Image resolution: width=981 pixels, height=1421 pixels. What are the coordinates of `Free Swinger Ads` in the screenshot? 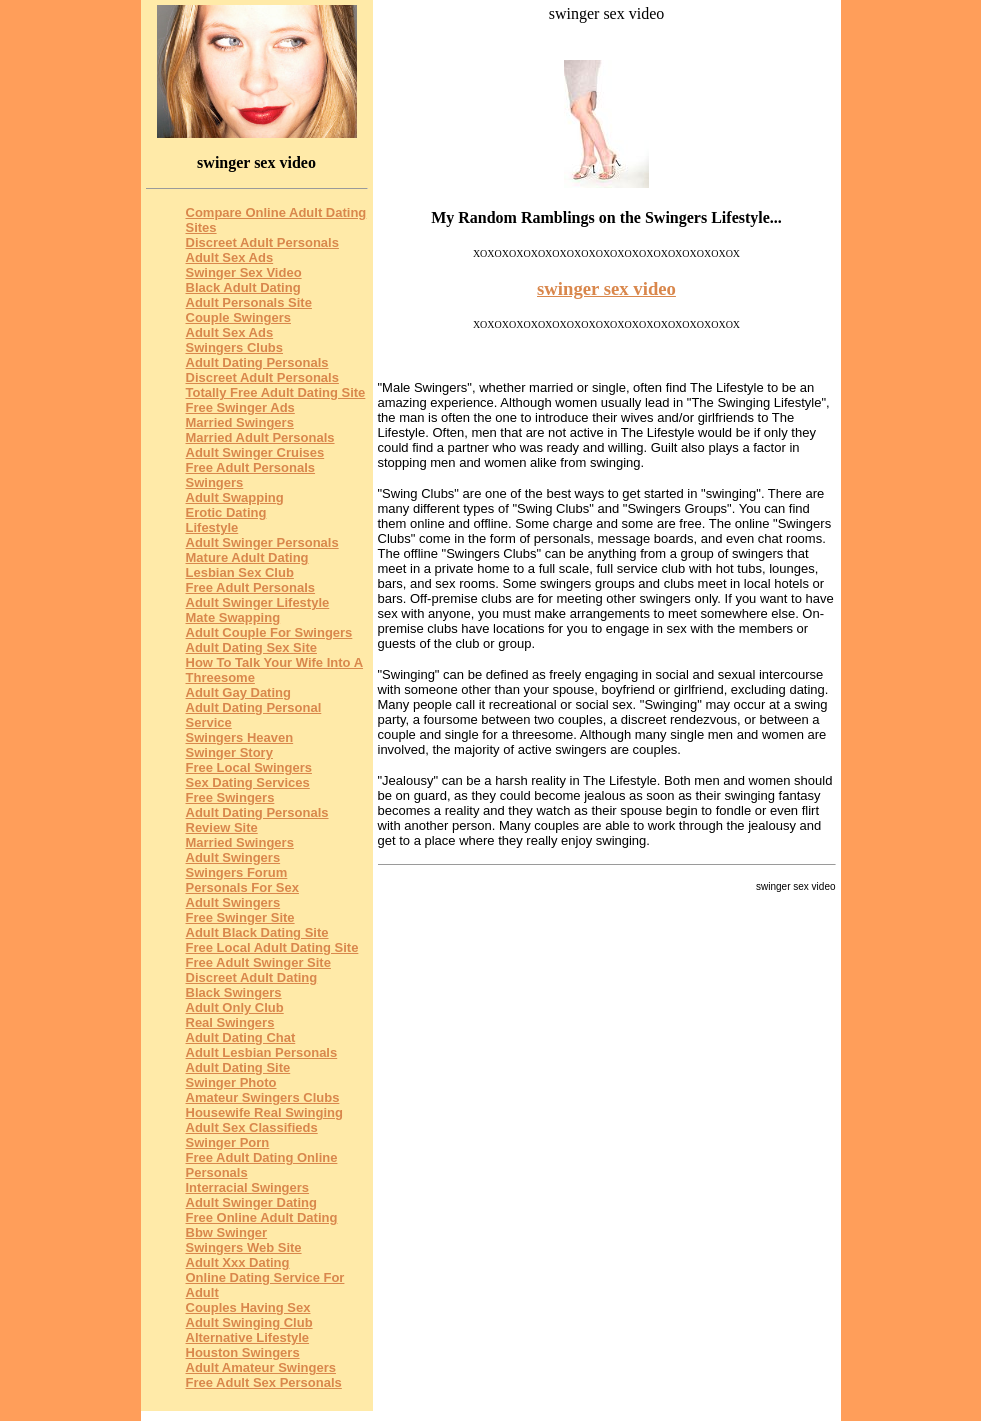 It's located at (240, 407).